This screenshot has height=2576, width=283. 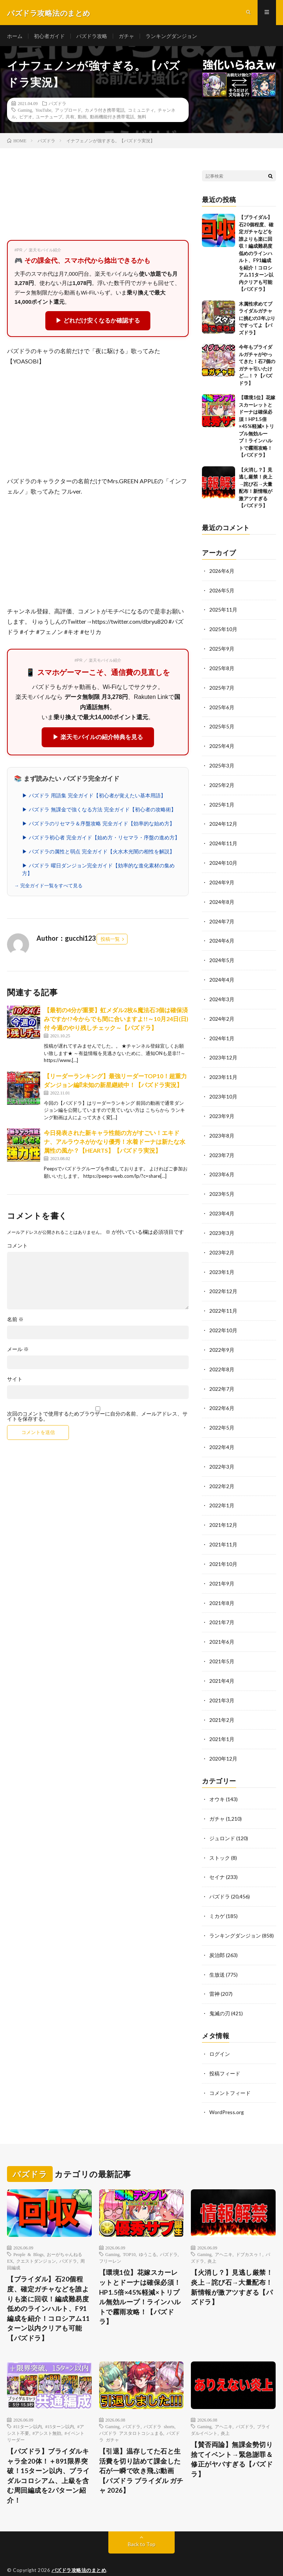 I want to click on #11ターン以内, so click(x=27, y=2405).